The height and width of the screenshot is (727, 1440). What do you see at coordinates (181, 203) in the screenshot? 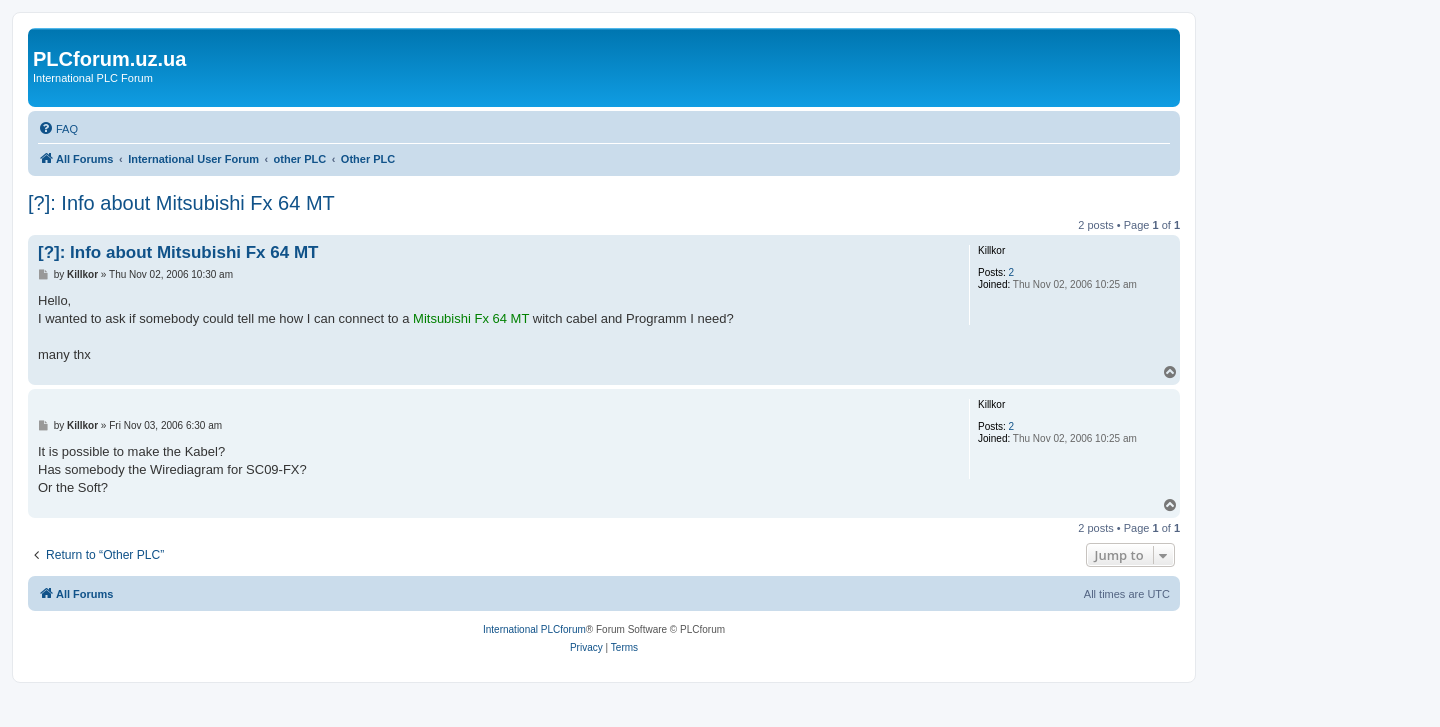
I see `[?]: Info about Mitsubishi Fx 64 MT` at bounding box center [181, 203].